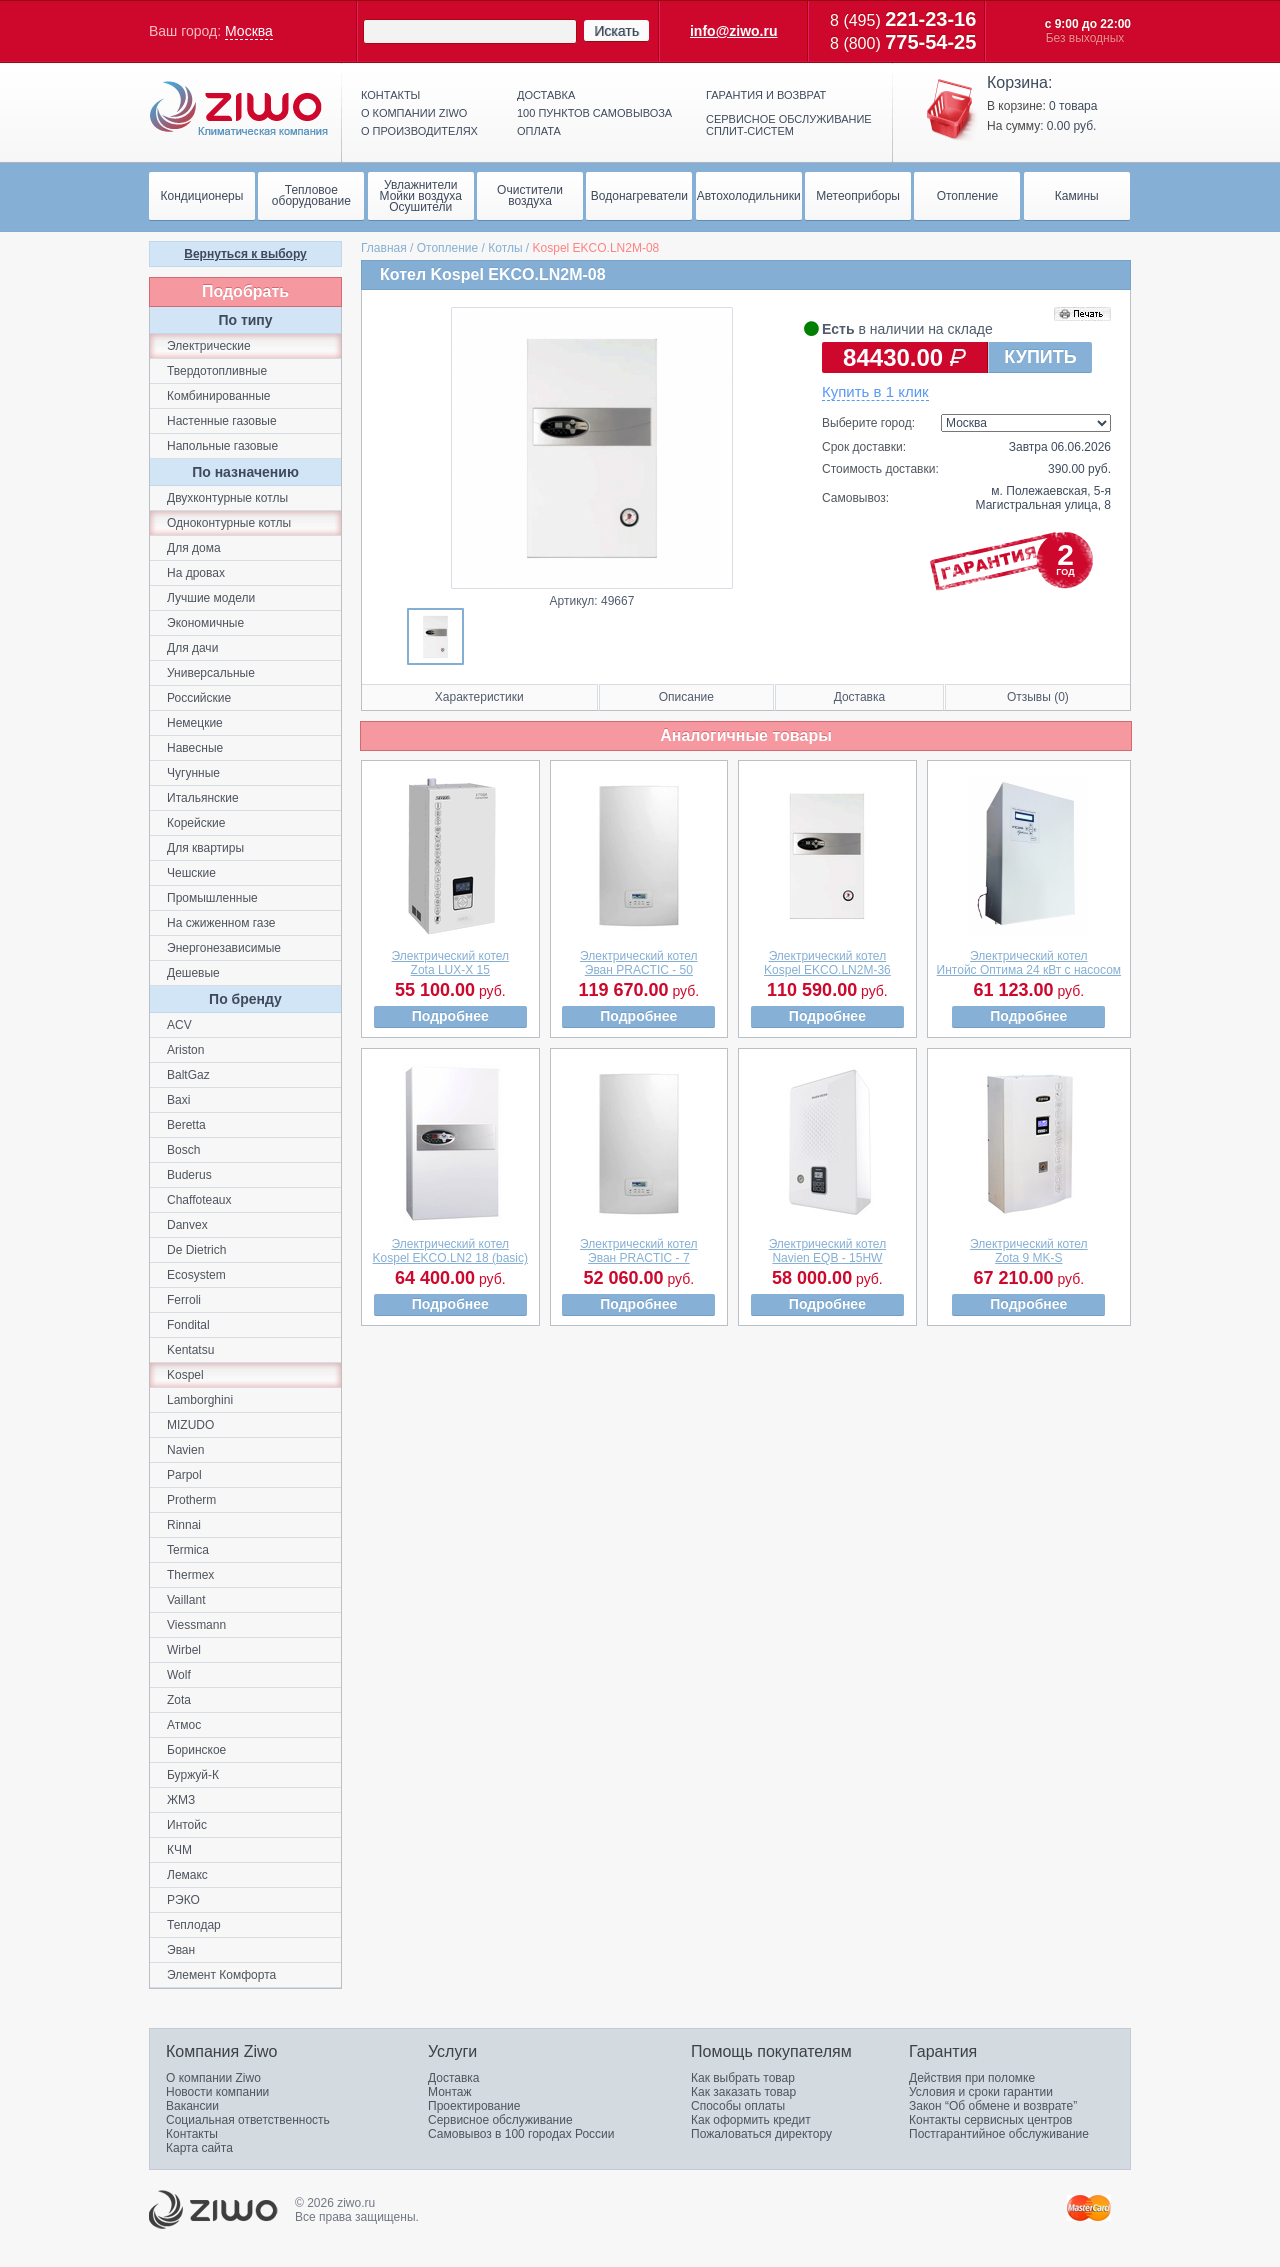  What do you see at coordinates (213, 2078) in the screenshot?
I see `О компании Ziwo` at bounding box center [213, 2078].